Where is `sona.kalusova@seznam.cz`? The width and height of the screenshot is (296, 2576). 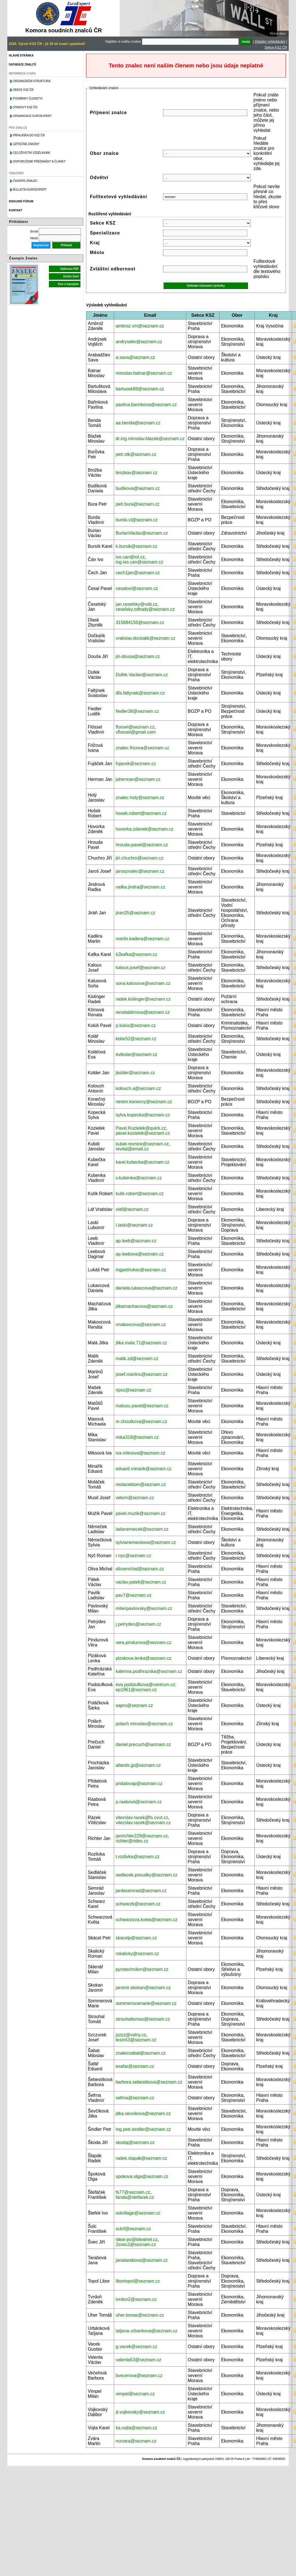
sona.kalusova@seznam.cz is located at coordinates (143, 983).